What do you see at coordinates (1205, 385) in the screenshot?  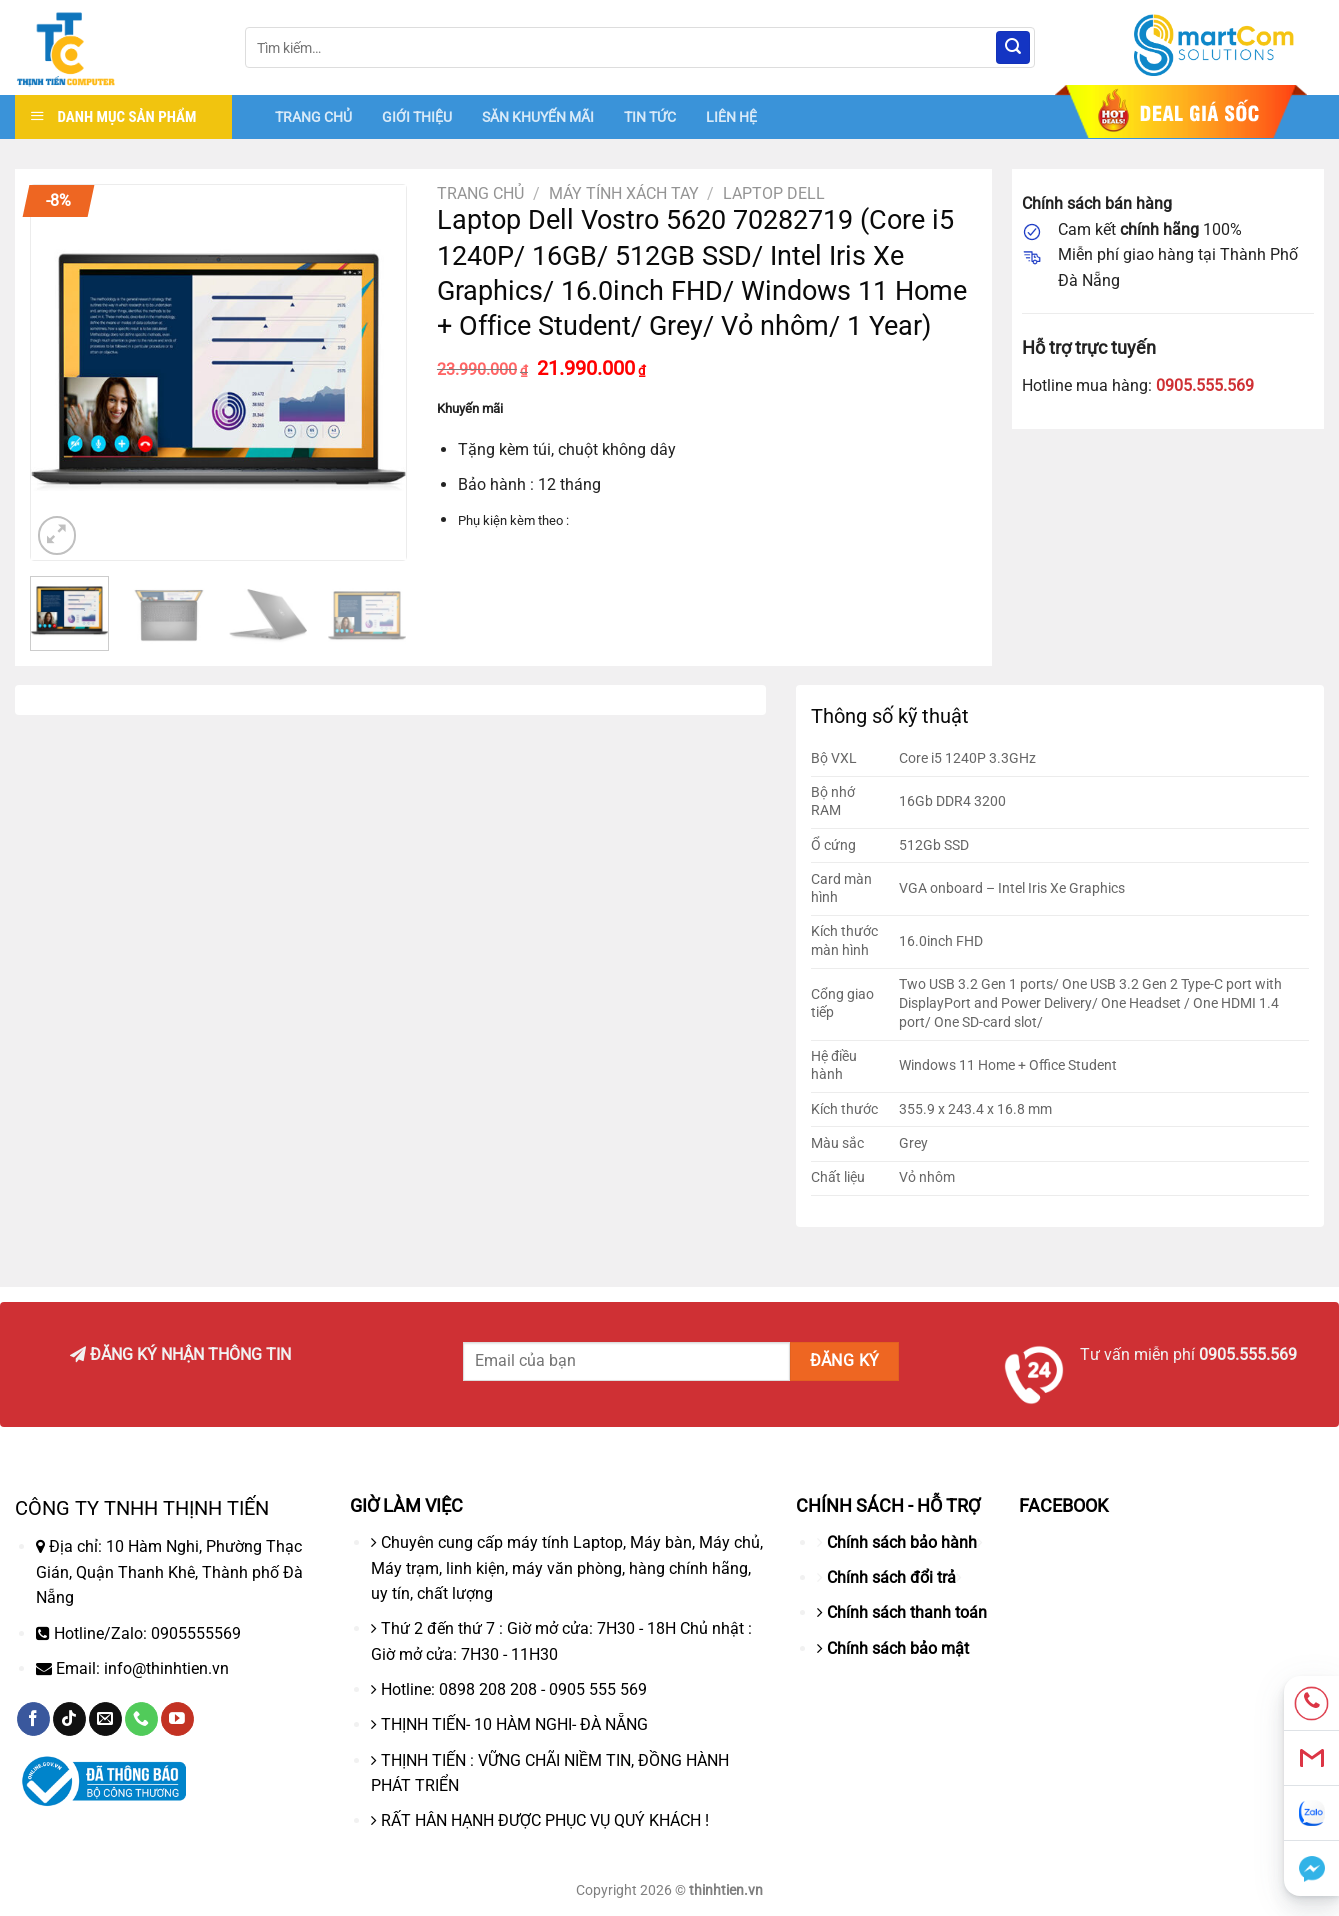 I see `0905.555.569` at bounding box center [1205, 385].